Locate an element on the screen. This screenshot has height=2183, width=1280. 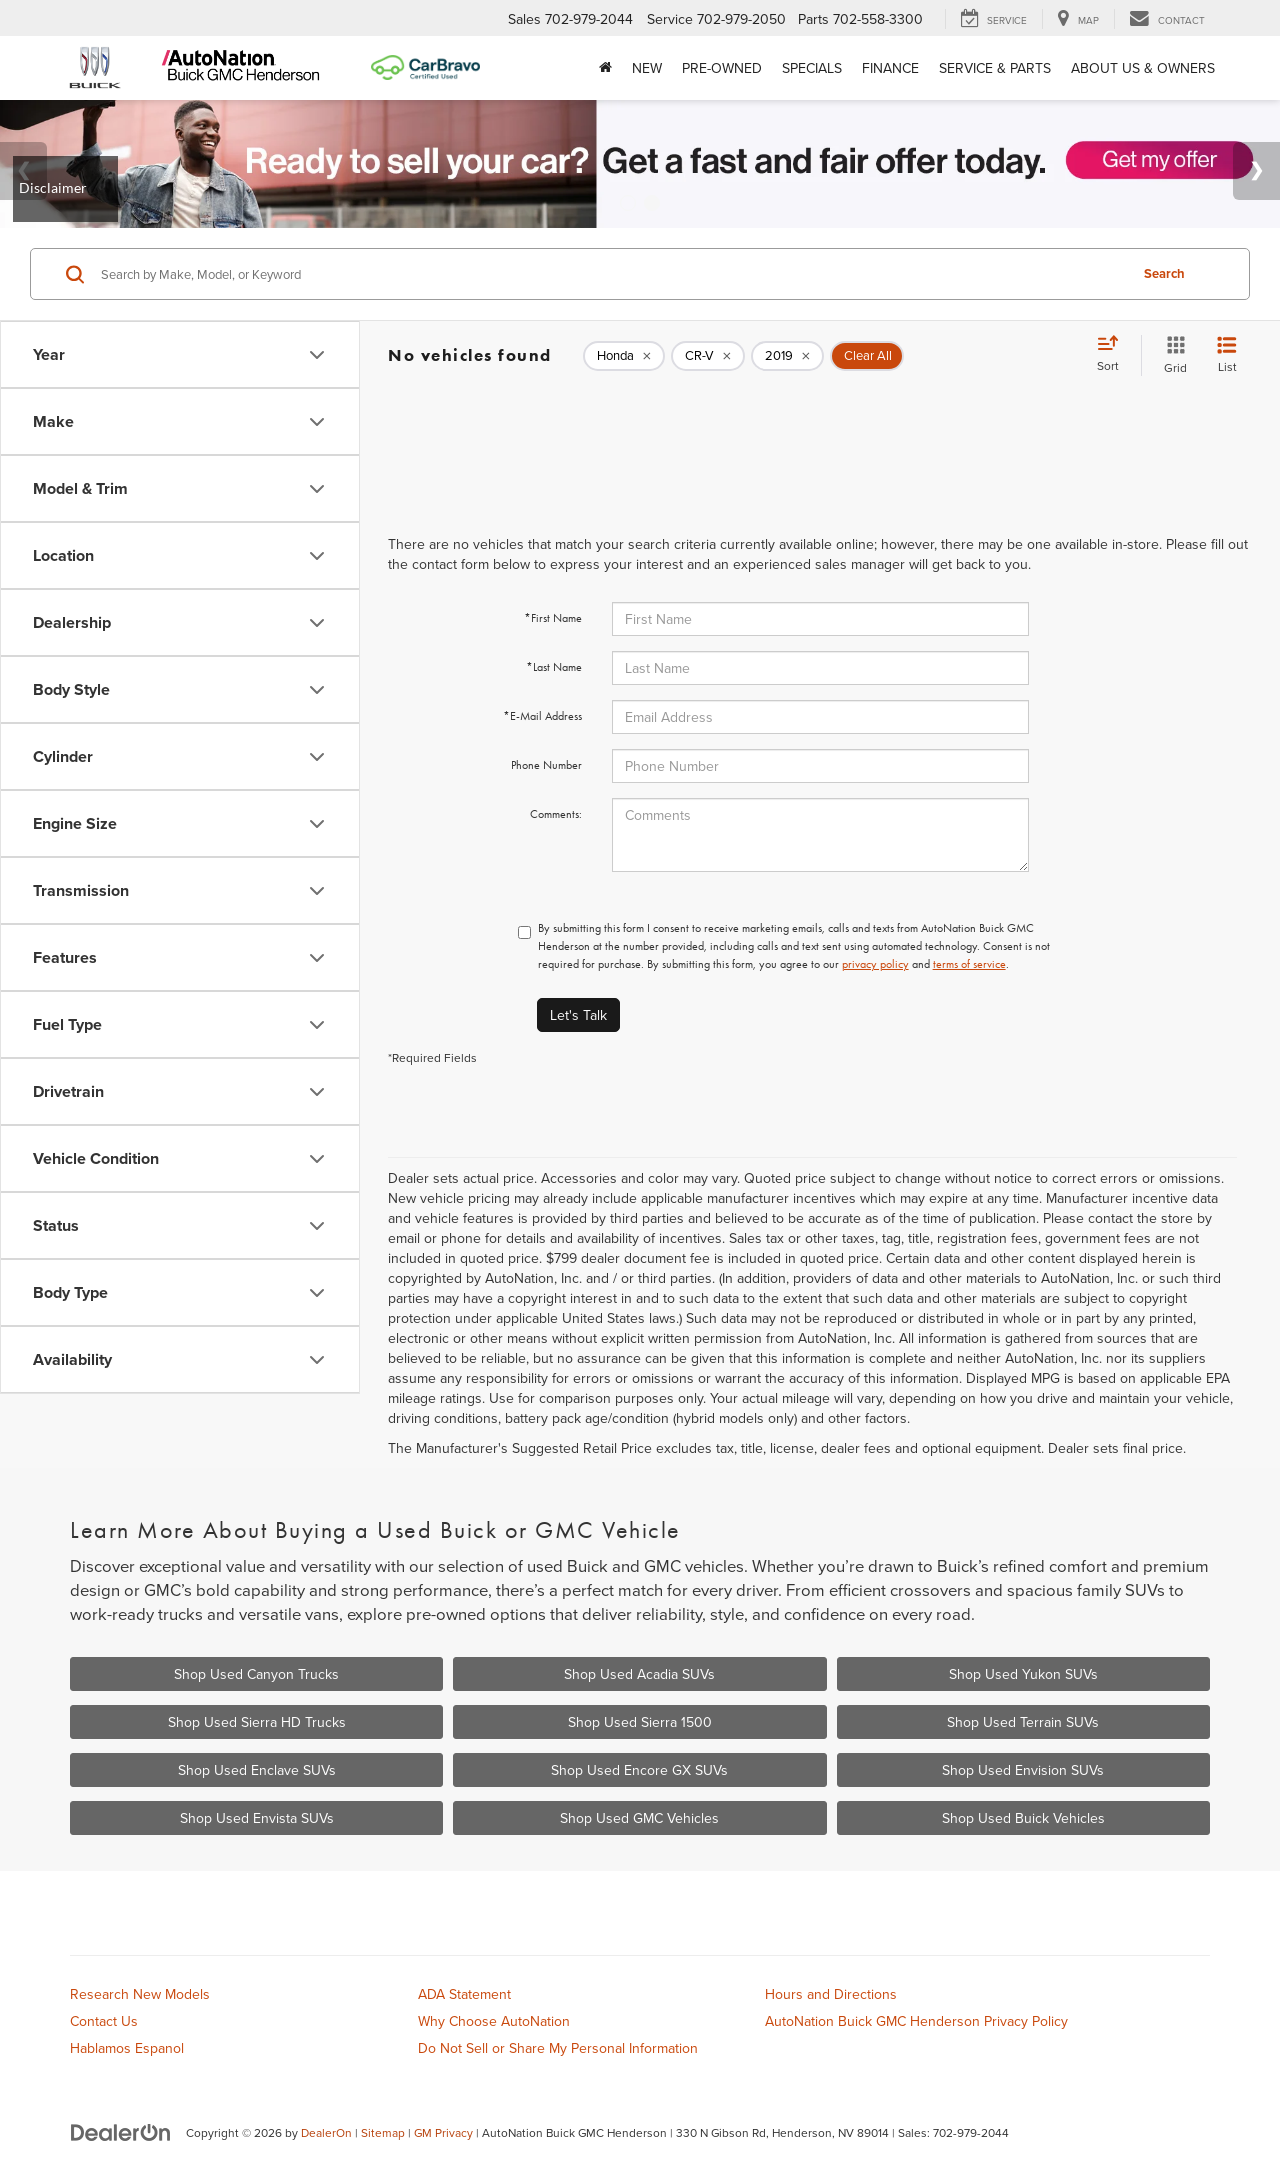
*First Name is located at coordinates (553, 618).